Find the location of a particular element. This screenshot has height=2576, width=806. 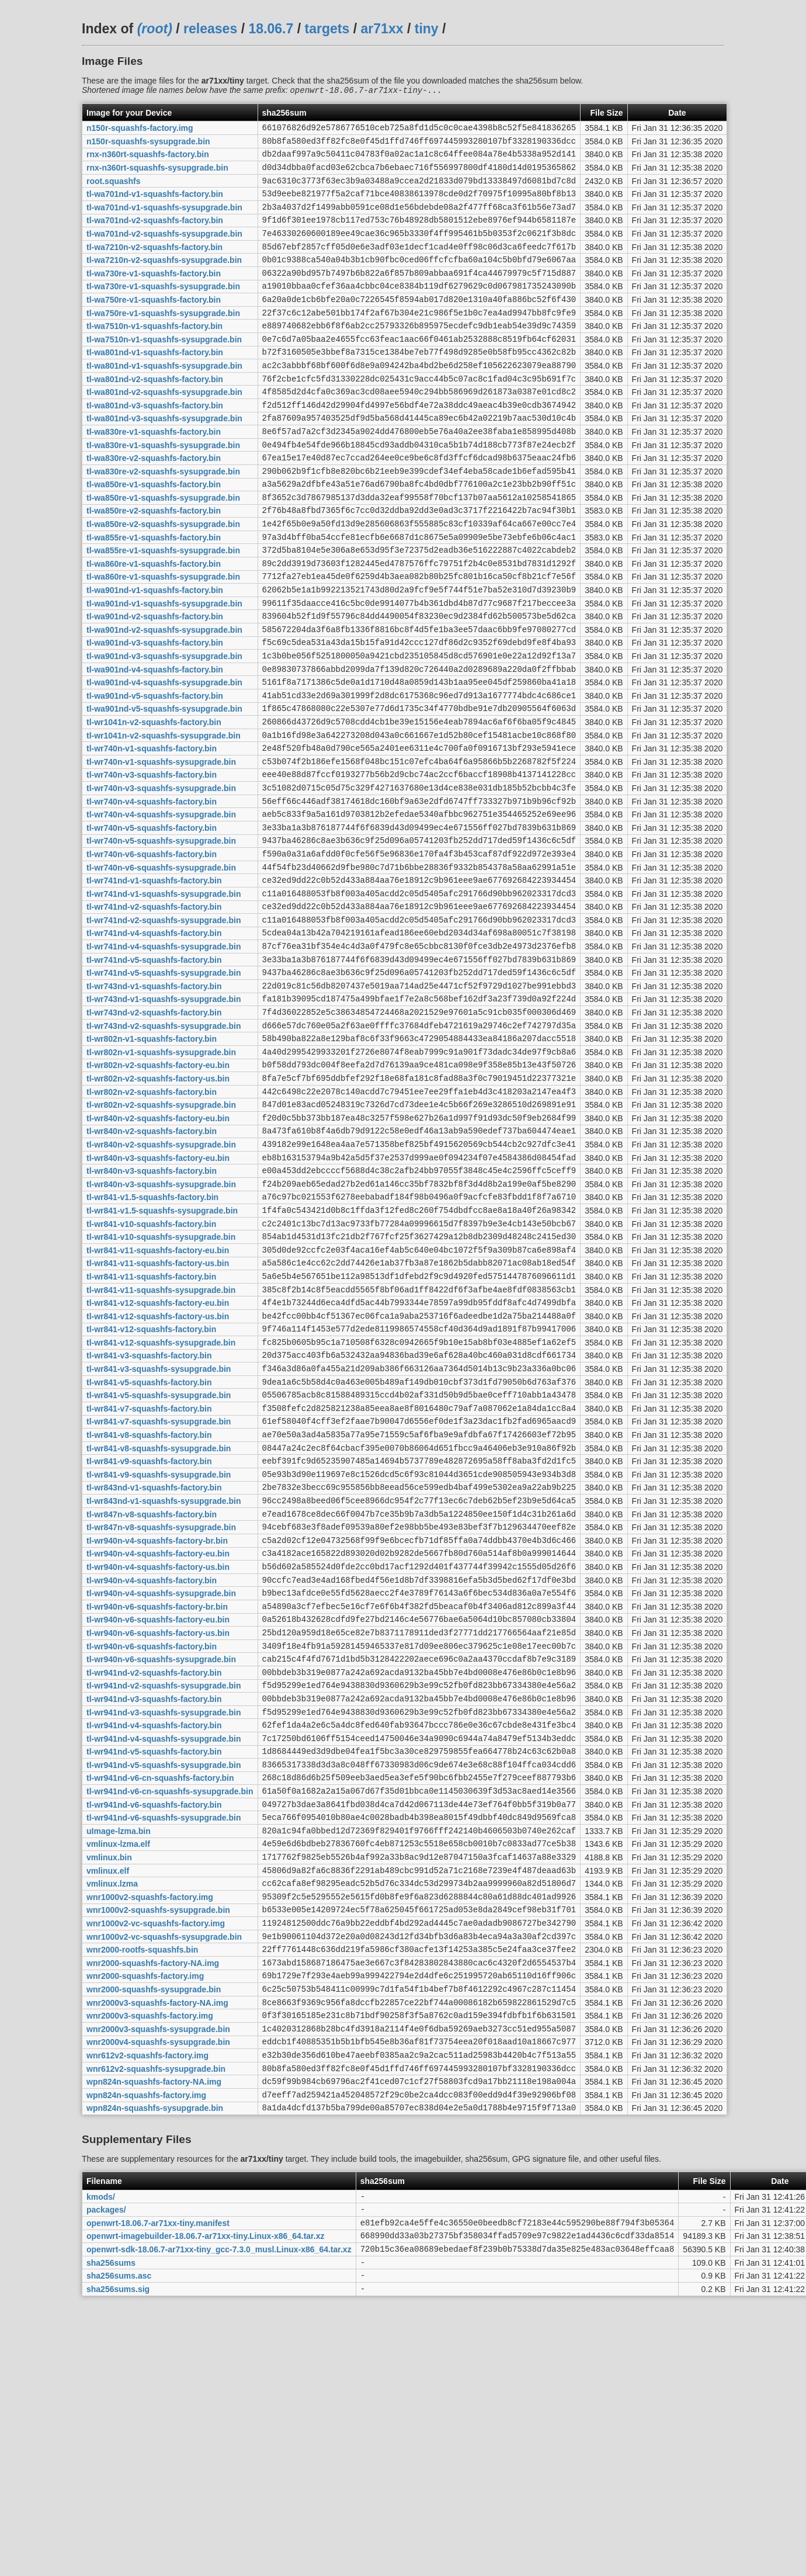

tl-wr841-v8-squashfs-factory.bin is located at coordinates (148, 1610).